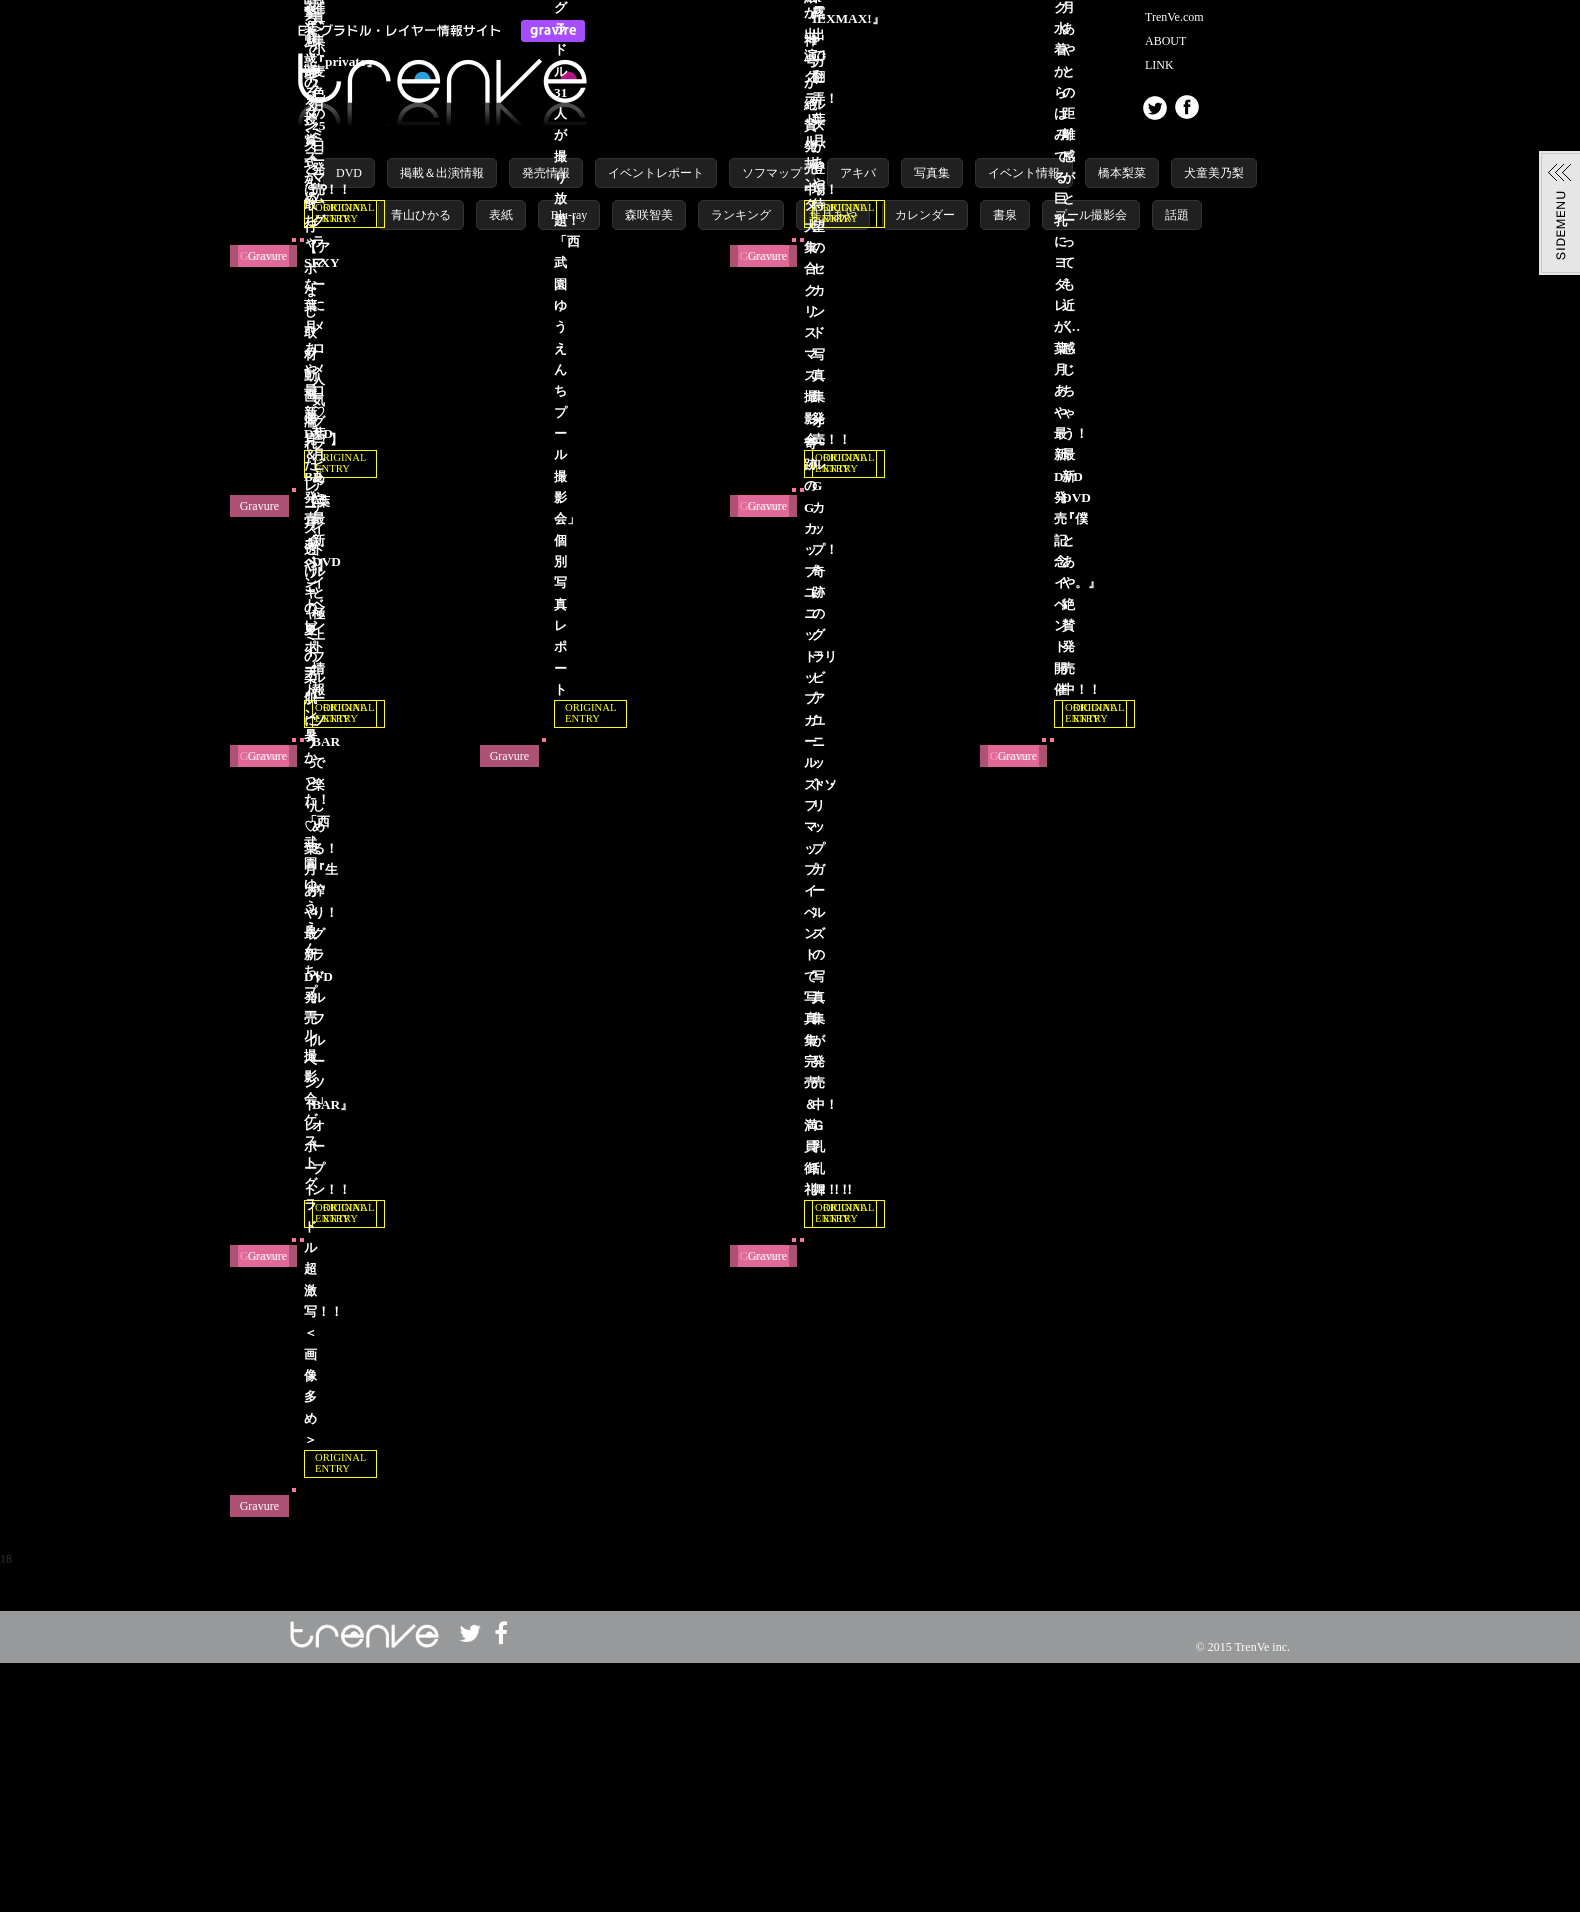 Image resolution: width=1580 pixels, height=1912 pixels. Describe the element at coordinates (833, 215) in the screenshot. I see `葉月あや` at that location.